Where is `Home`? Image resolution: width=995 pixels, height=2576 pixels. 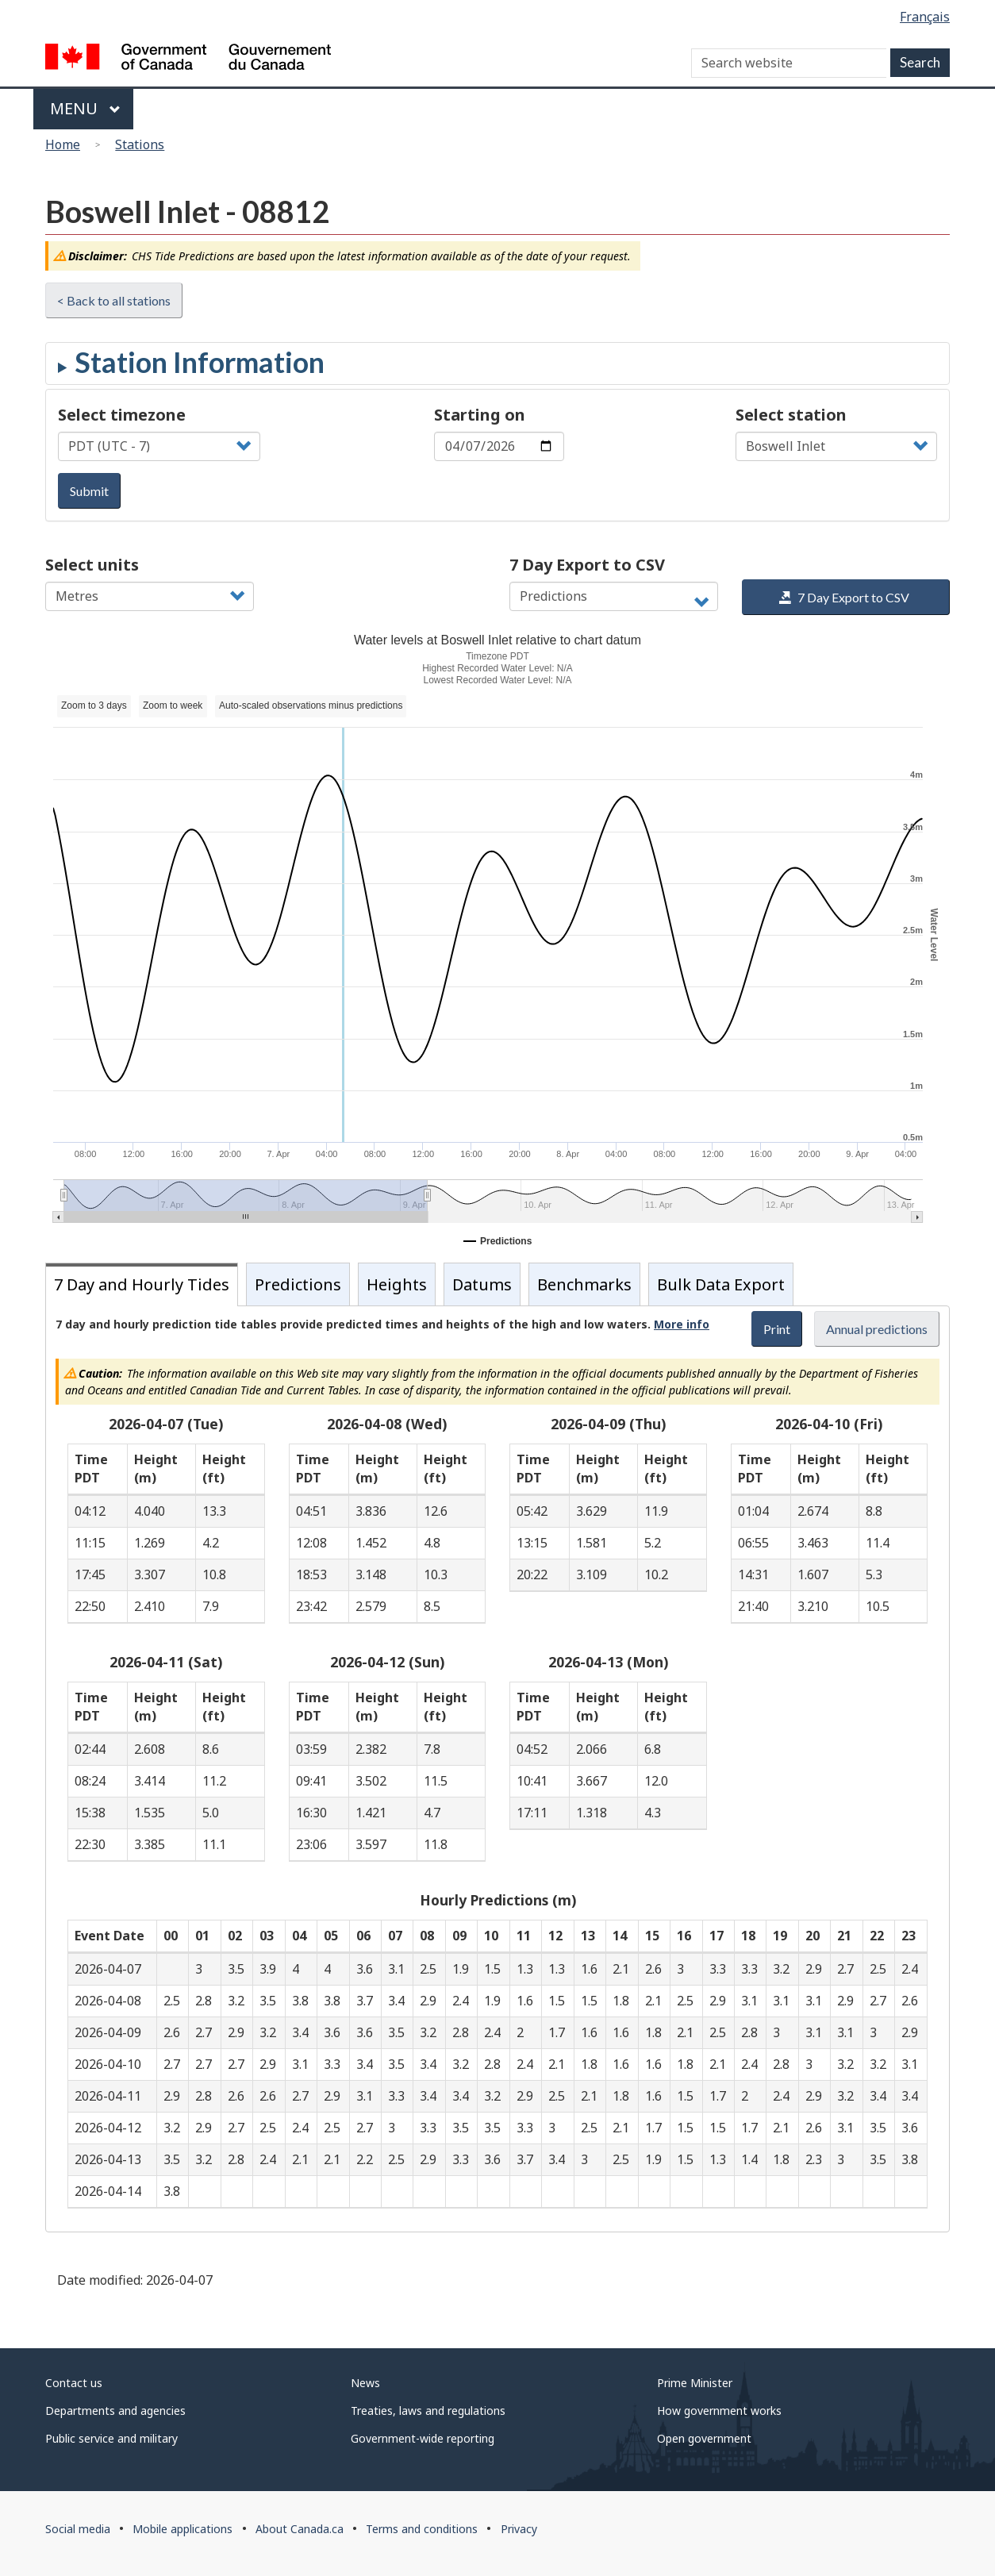 Home is located at coordinates (62, 144).